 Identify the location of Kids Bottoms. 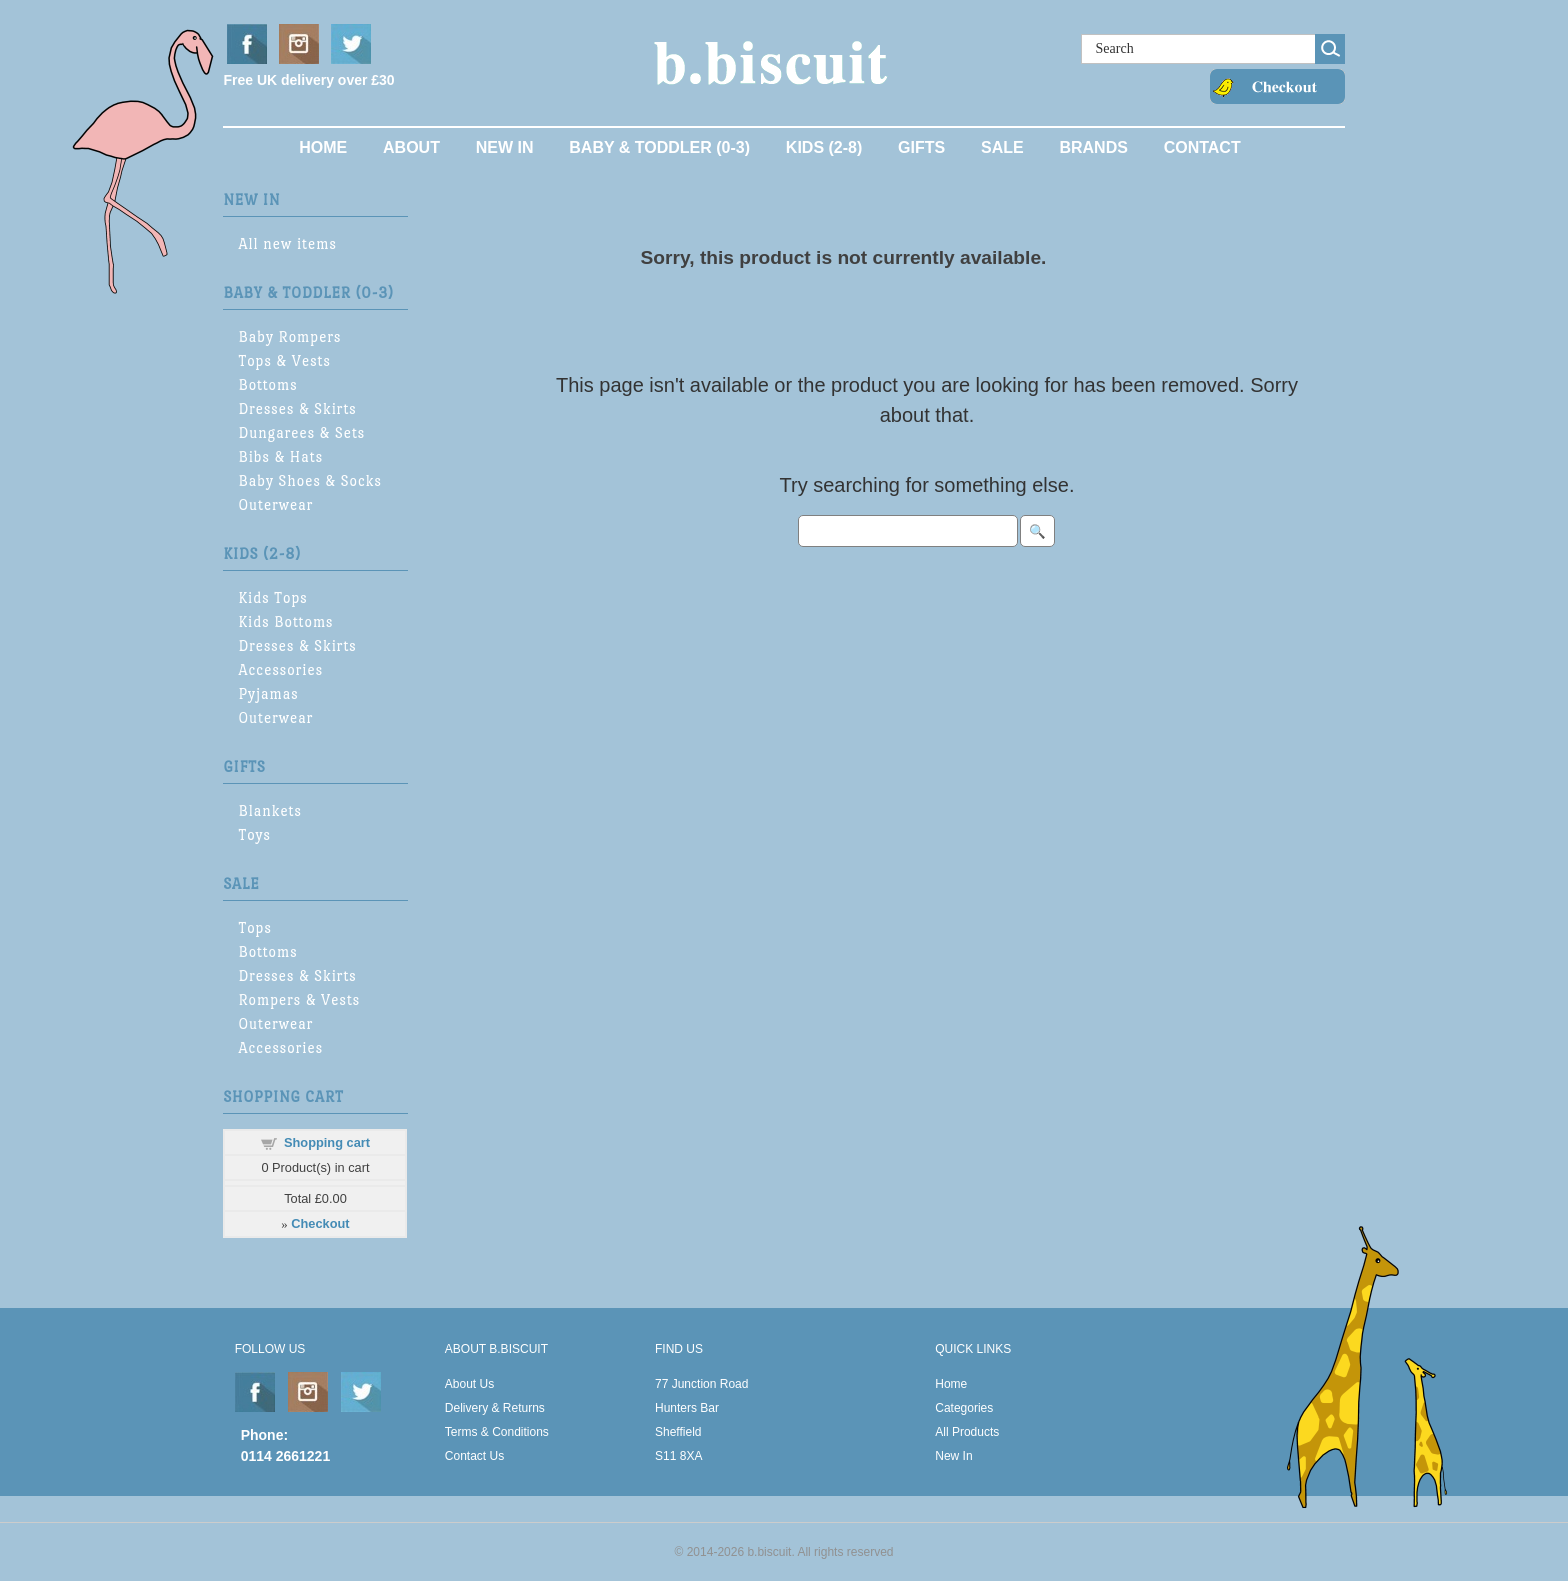
(285, 621).